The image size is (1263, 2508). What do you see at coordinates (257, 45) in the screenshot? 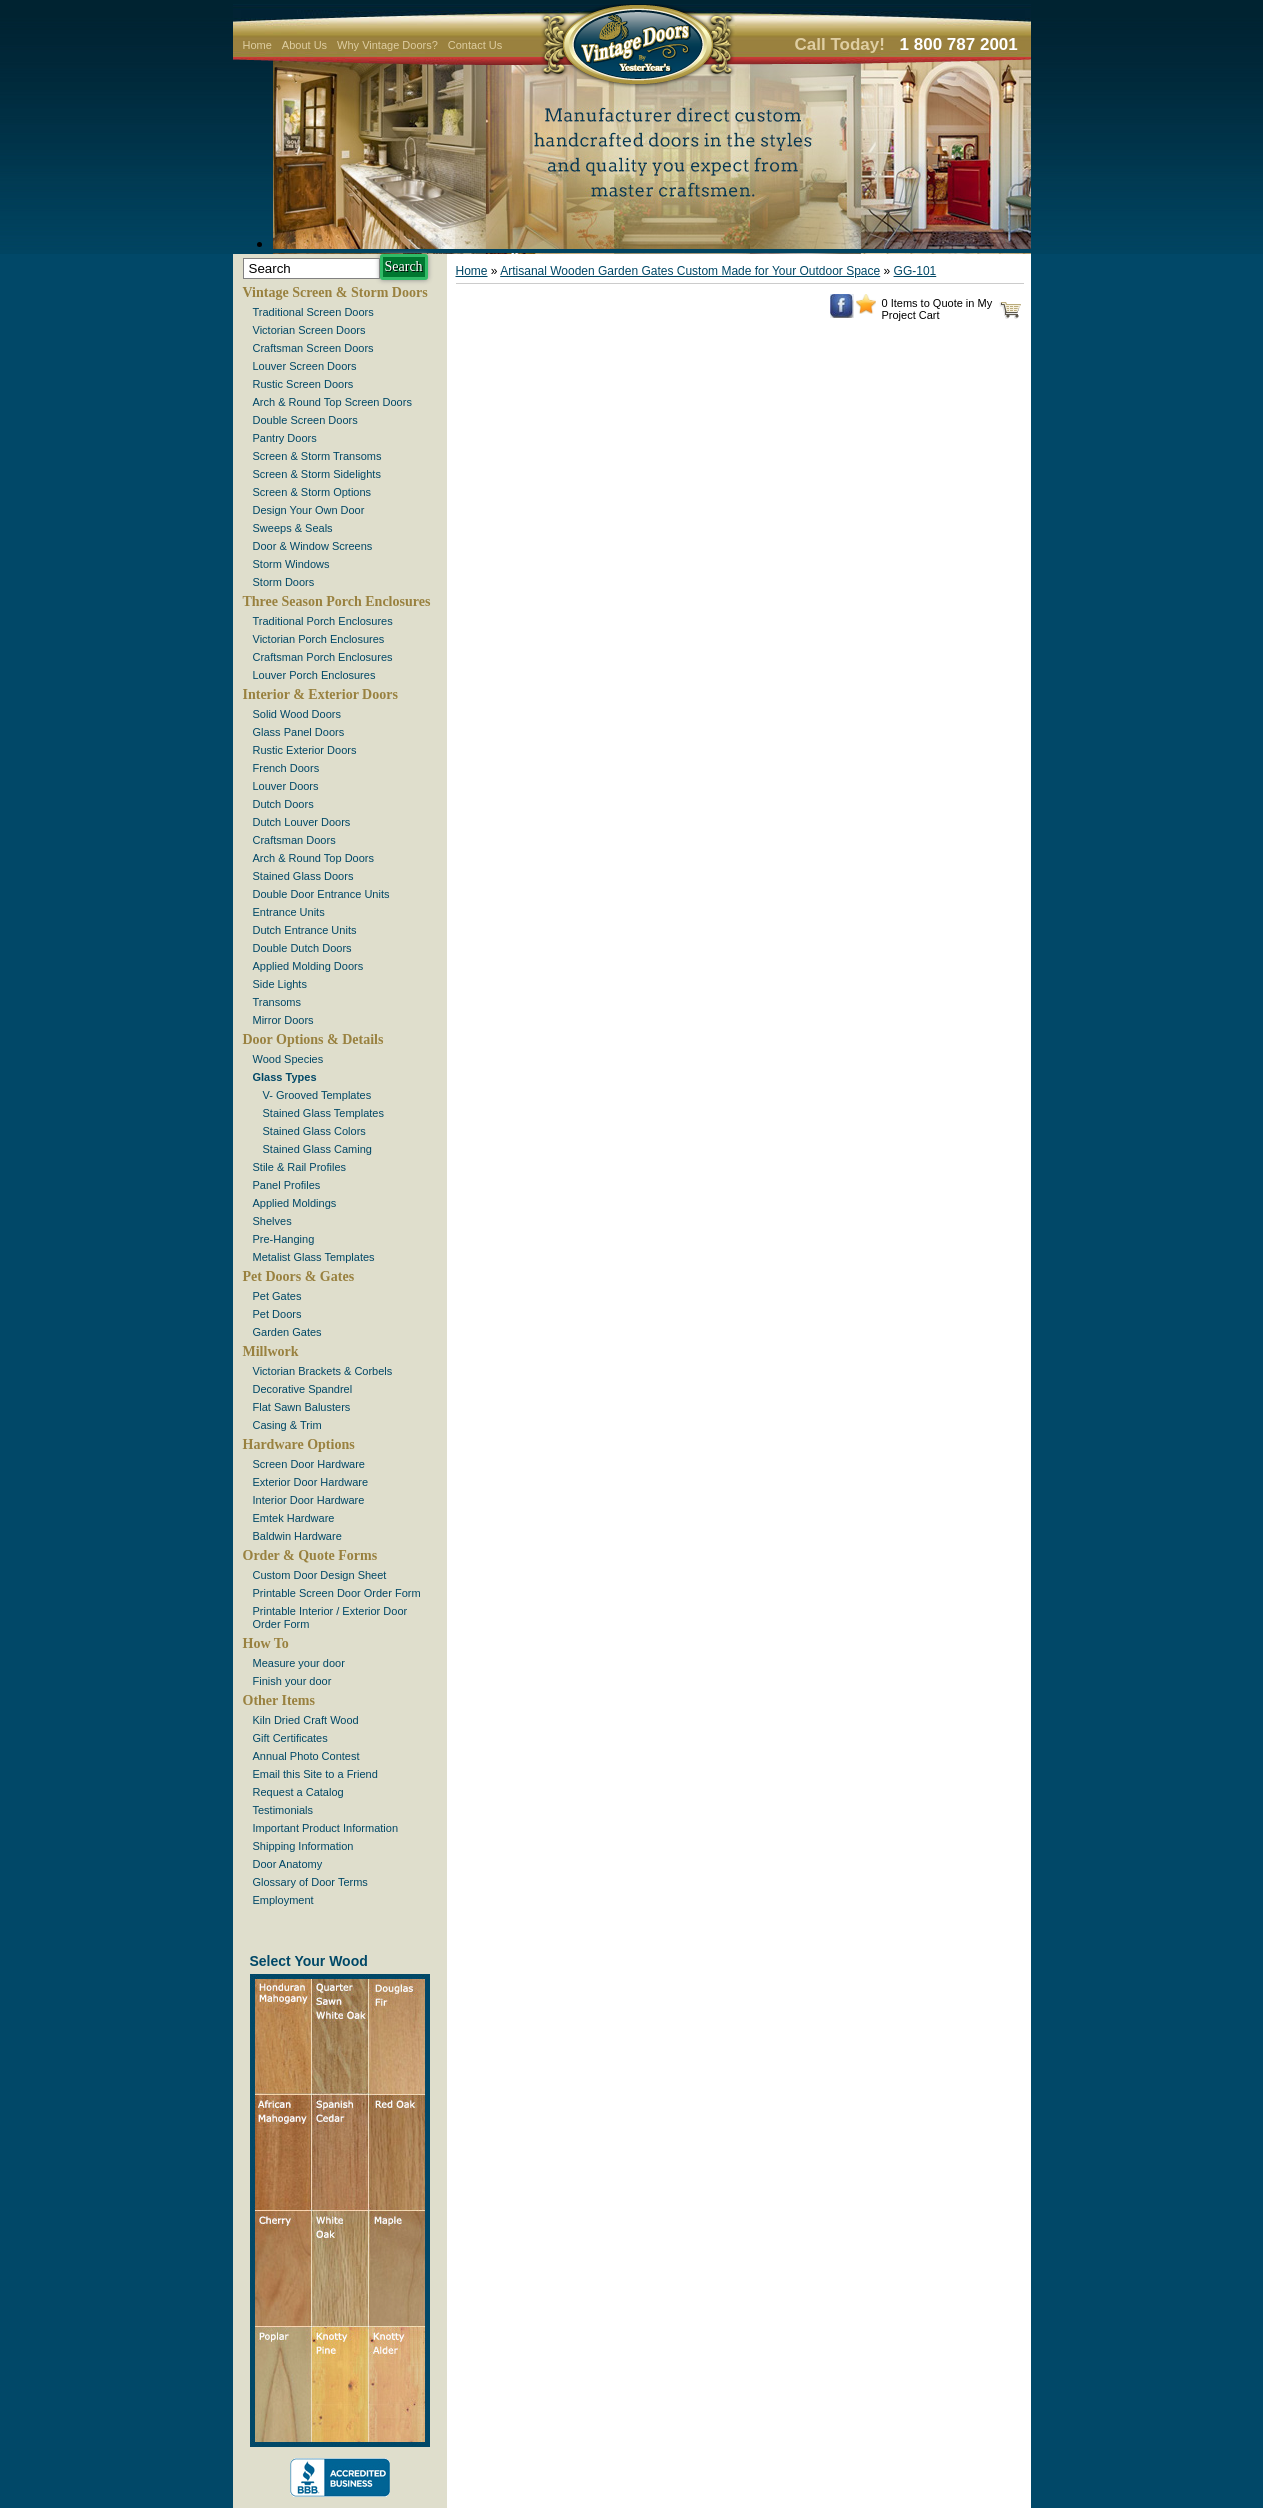
I see `Home` at bounding box center [257, 45].